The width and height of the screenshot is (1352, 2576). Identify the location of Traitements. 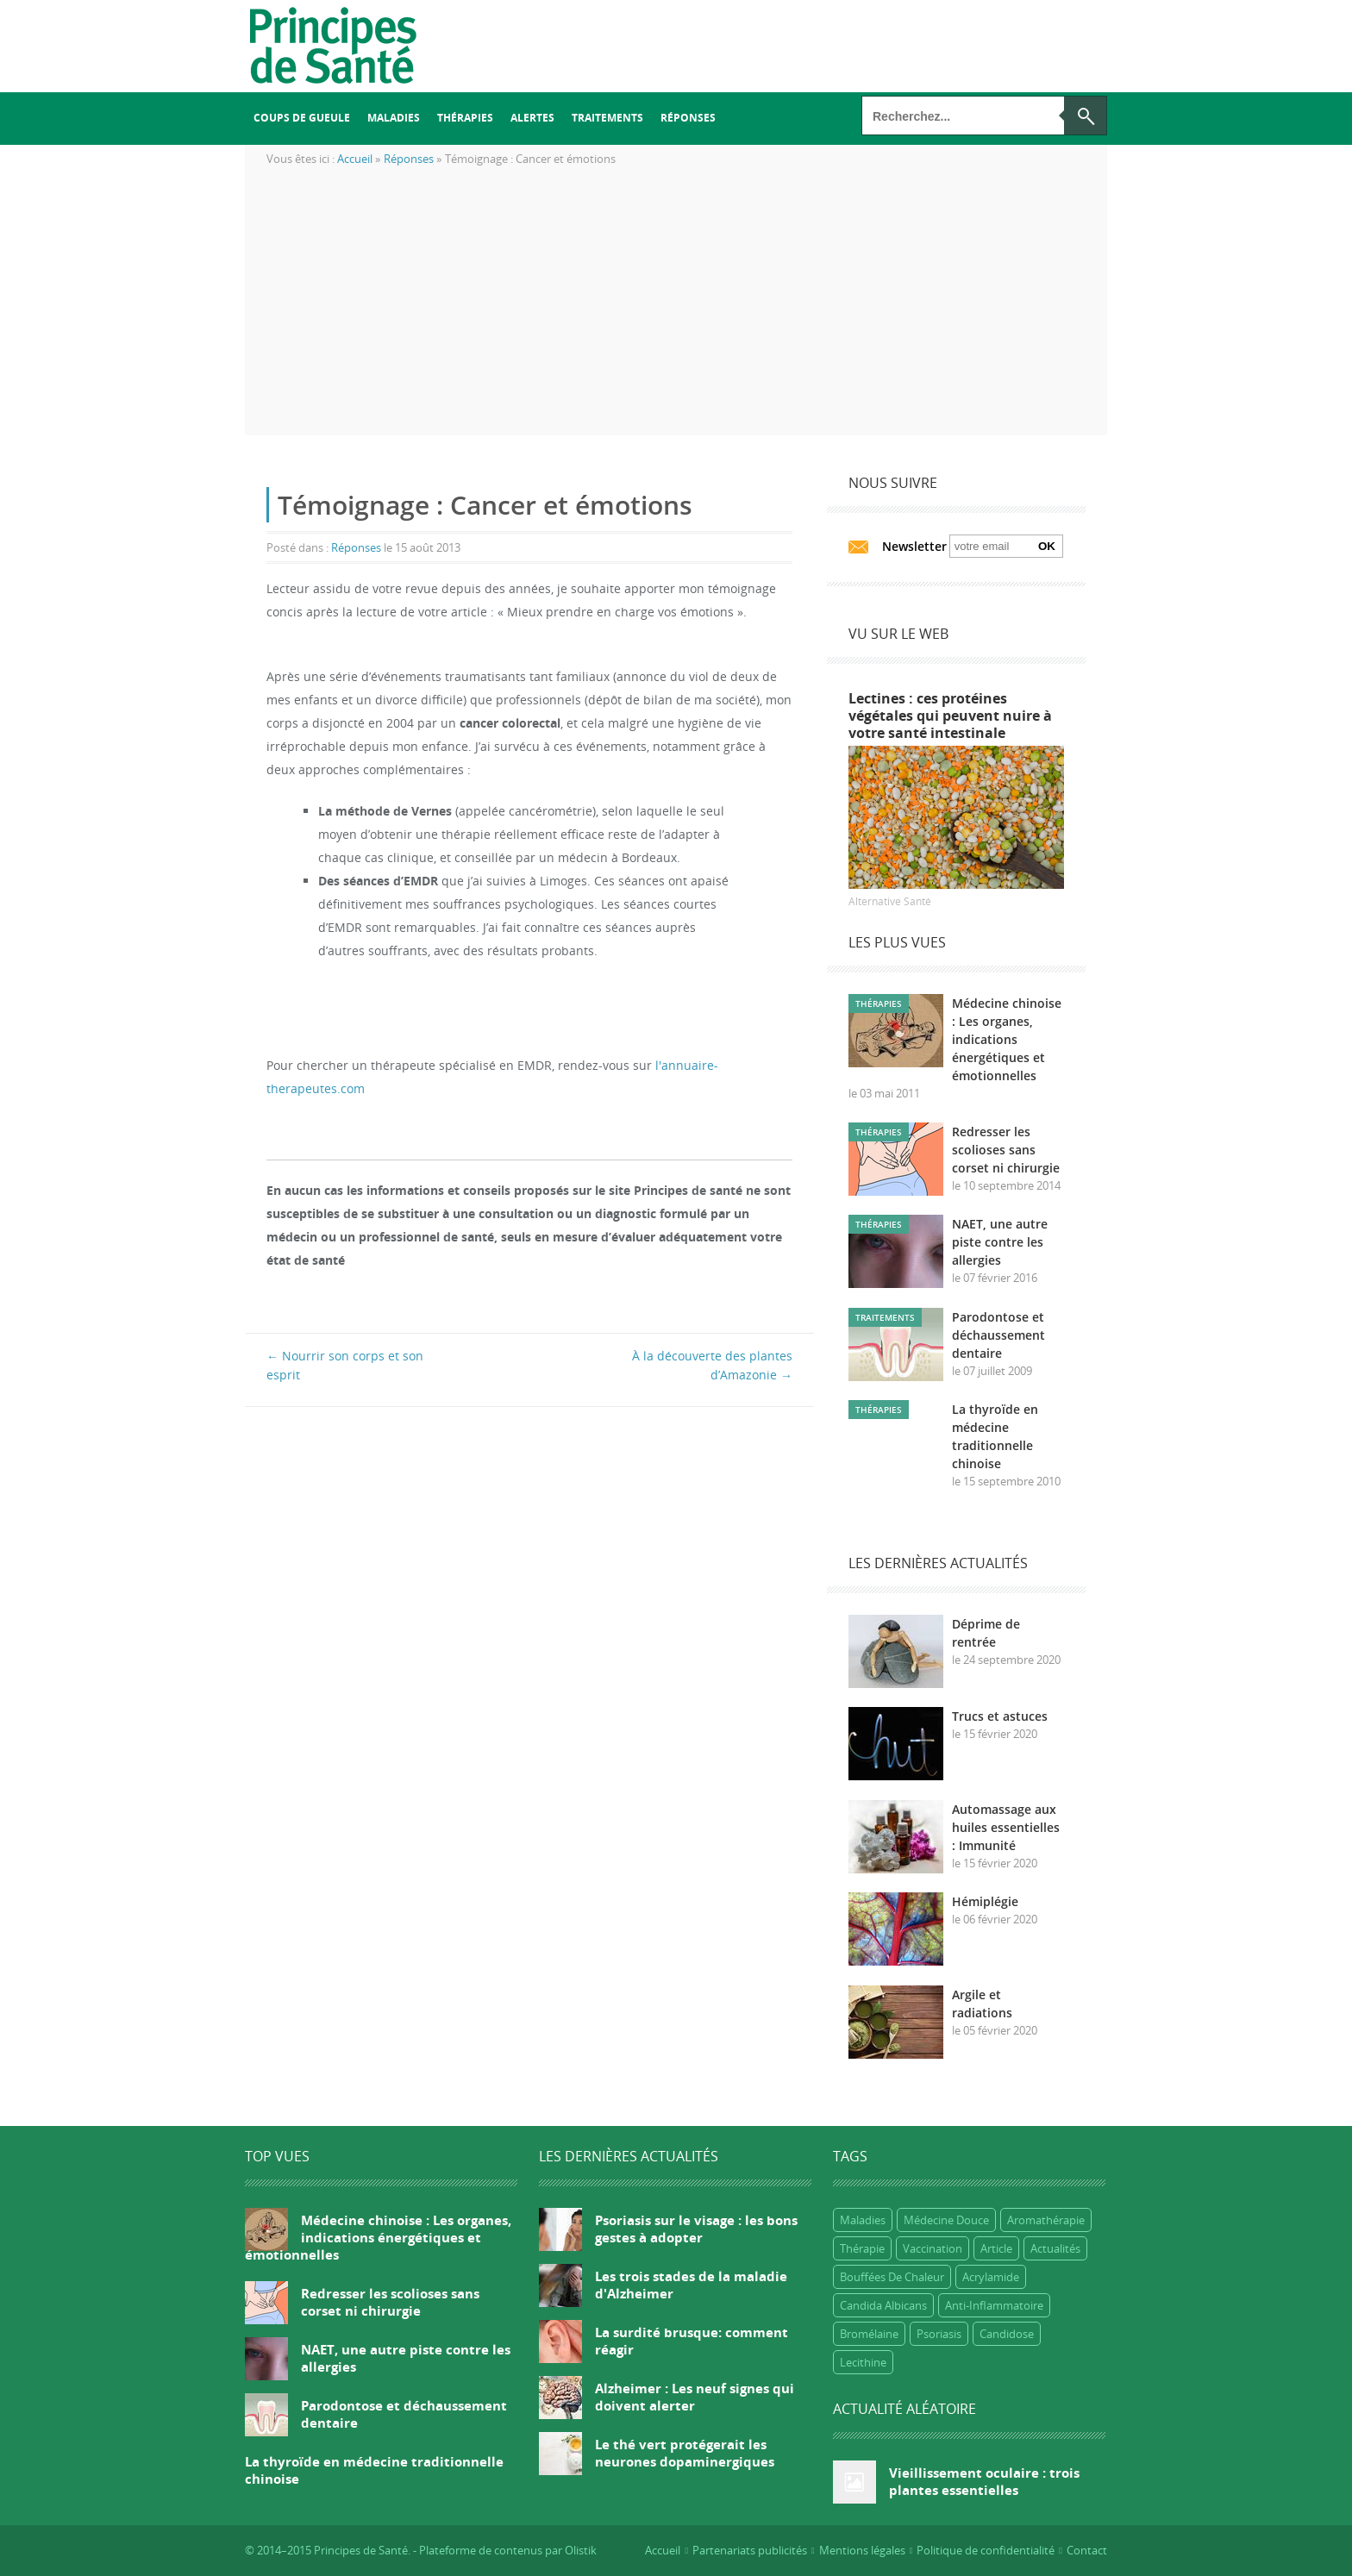
(607, 117).